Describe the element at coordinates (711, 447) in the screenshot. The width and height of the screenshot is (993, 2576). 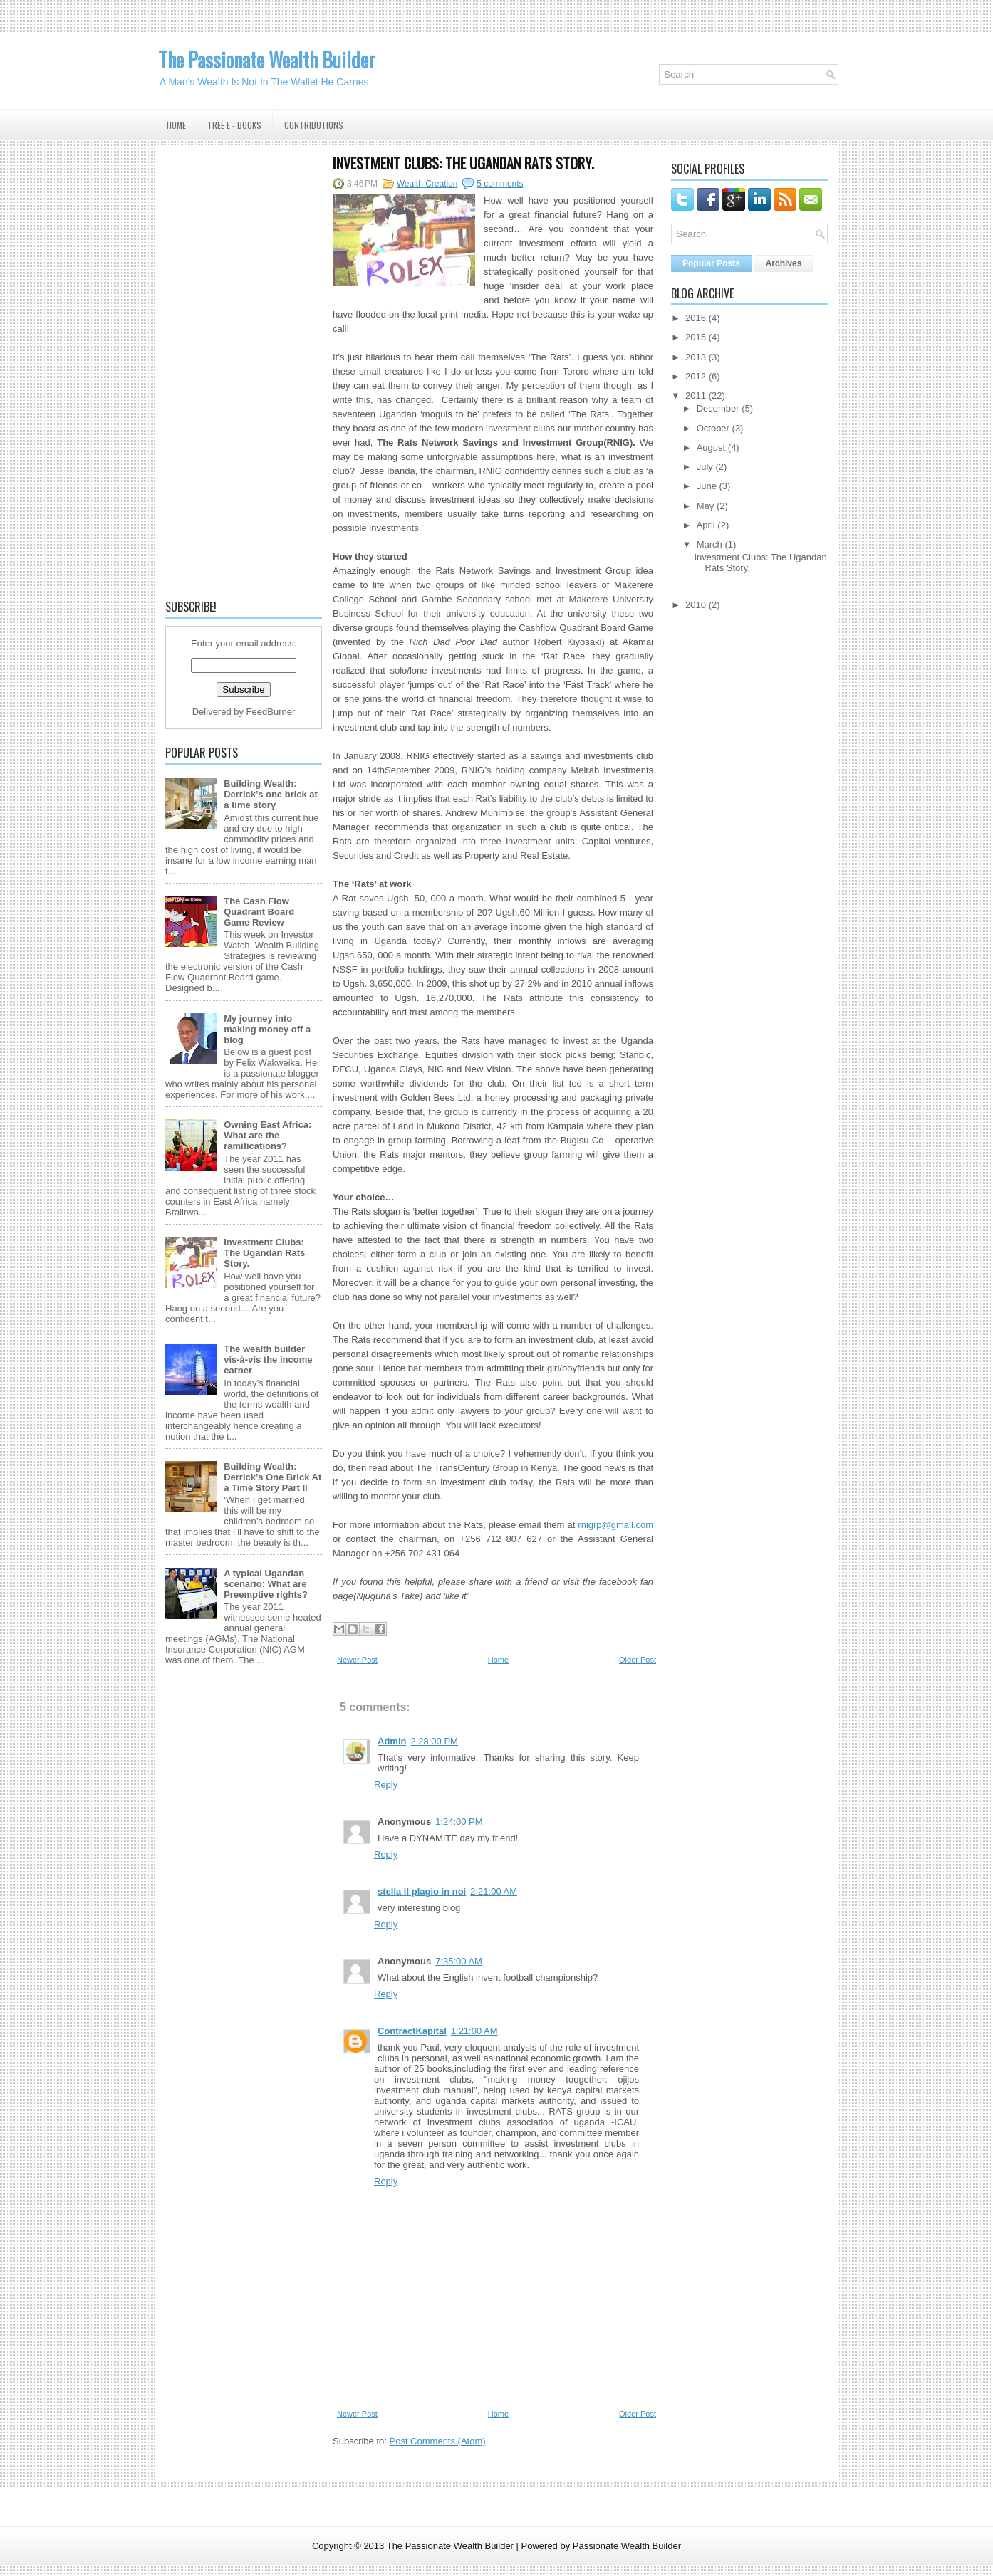
I see `August` at that location.